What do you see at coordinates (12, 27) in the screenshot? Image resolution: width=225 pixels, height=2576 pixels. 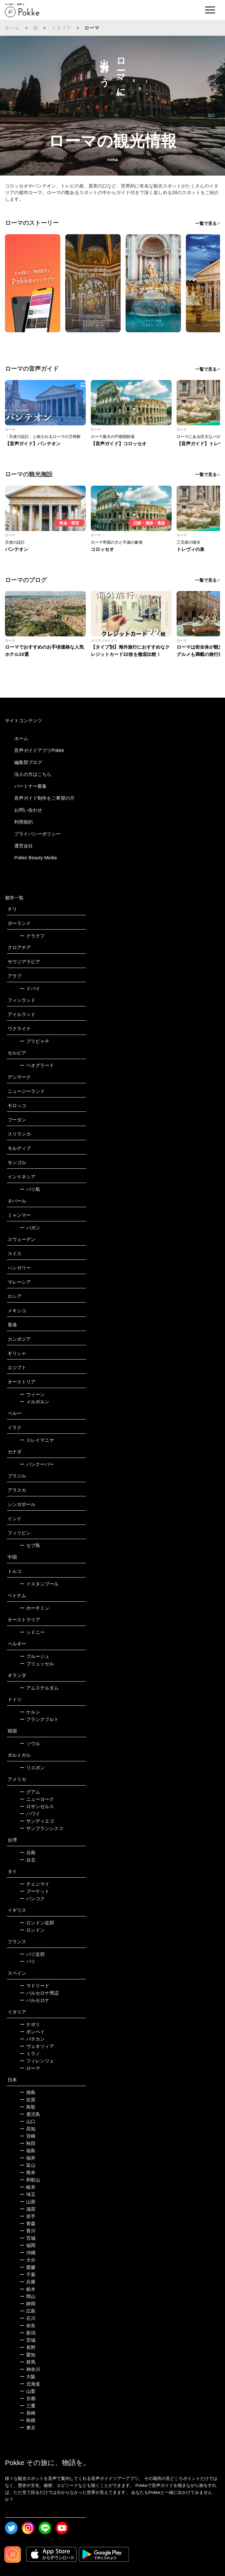 I see `ホーム` at bounding box center [12, 27].